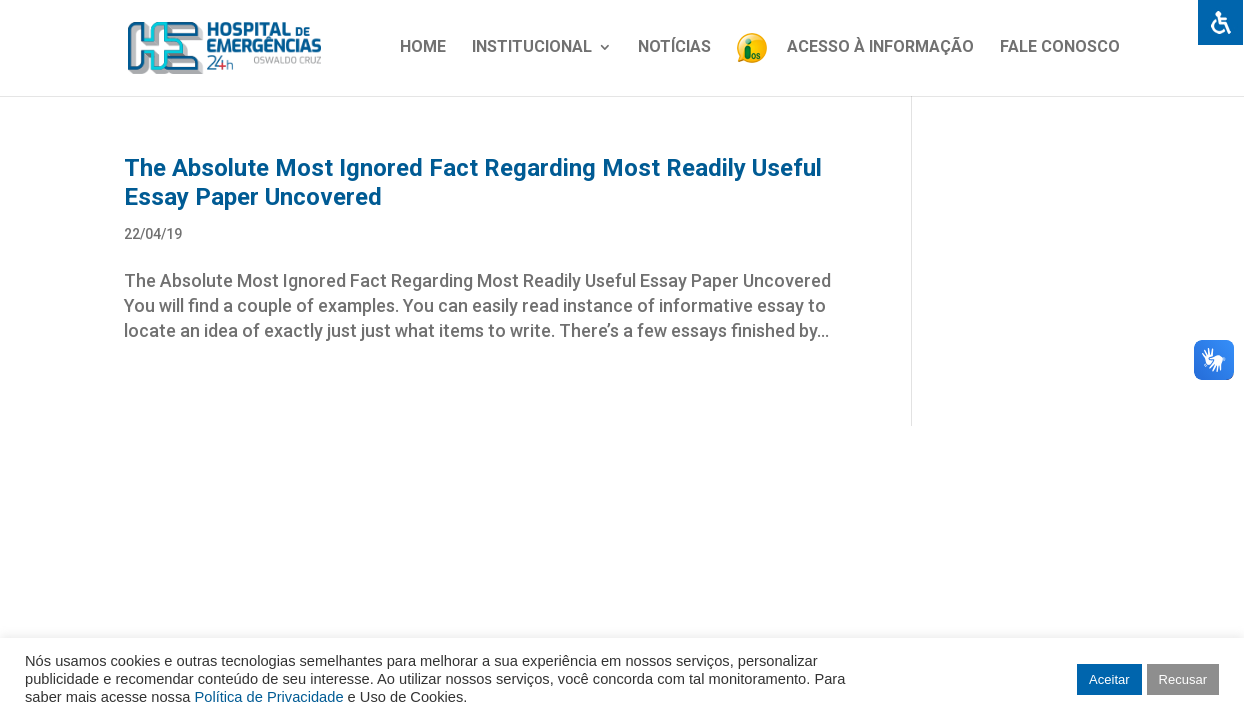 The height and width of the screenshot is (720, 1244). Describe the element at coordinates (1183, 679) in the screenshot. I see `Recusar [link]` at that location.